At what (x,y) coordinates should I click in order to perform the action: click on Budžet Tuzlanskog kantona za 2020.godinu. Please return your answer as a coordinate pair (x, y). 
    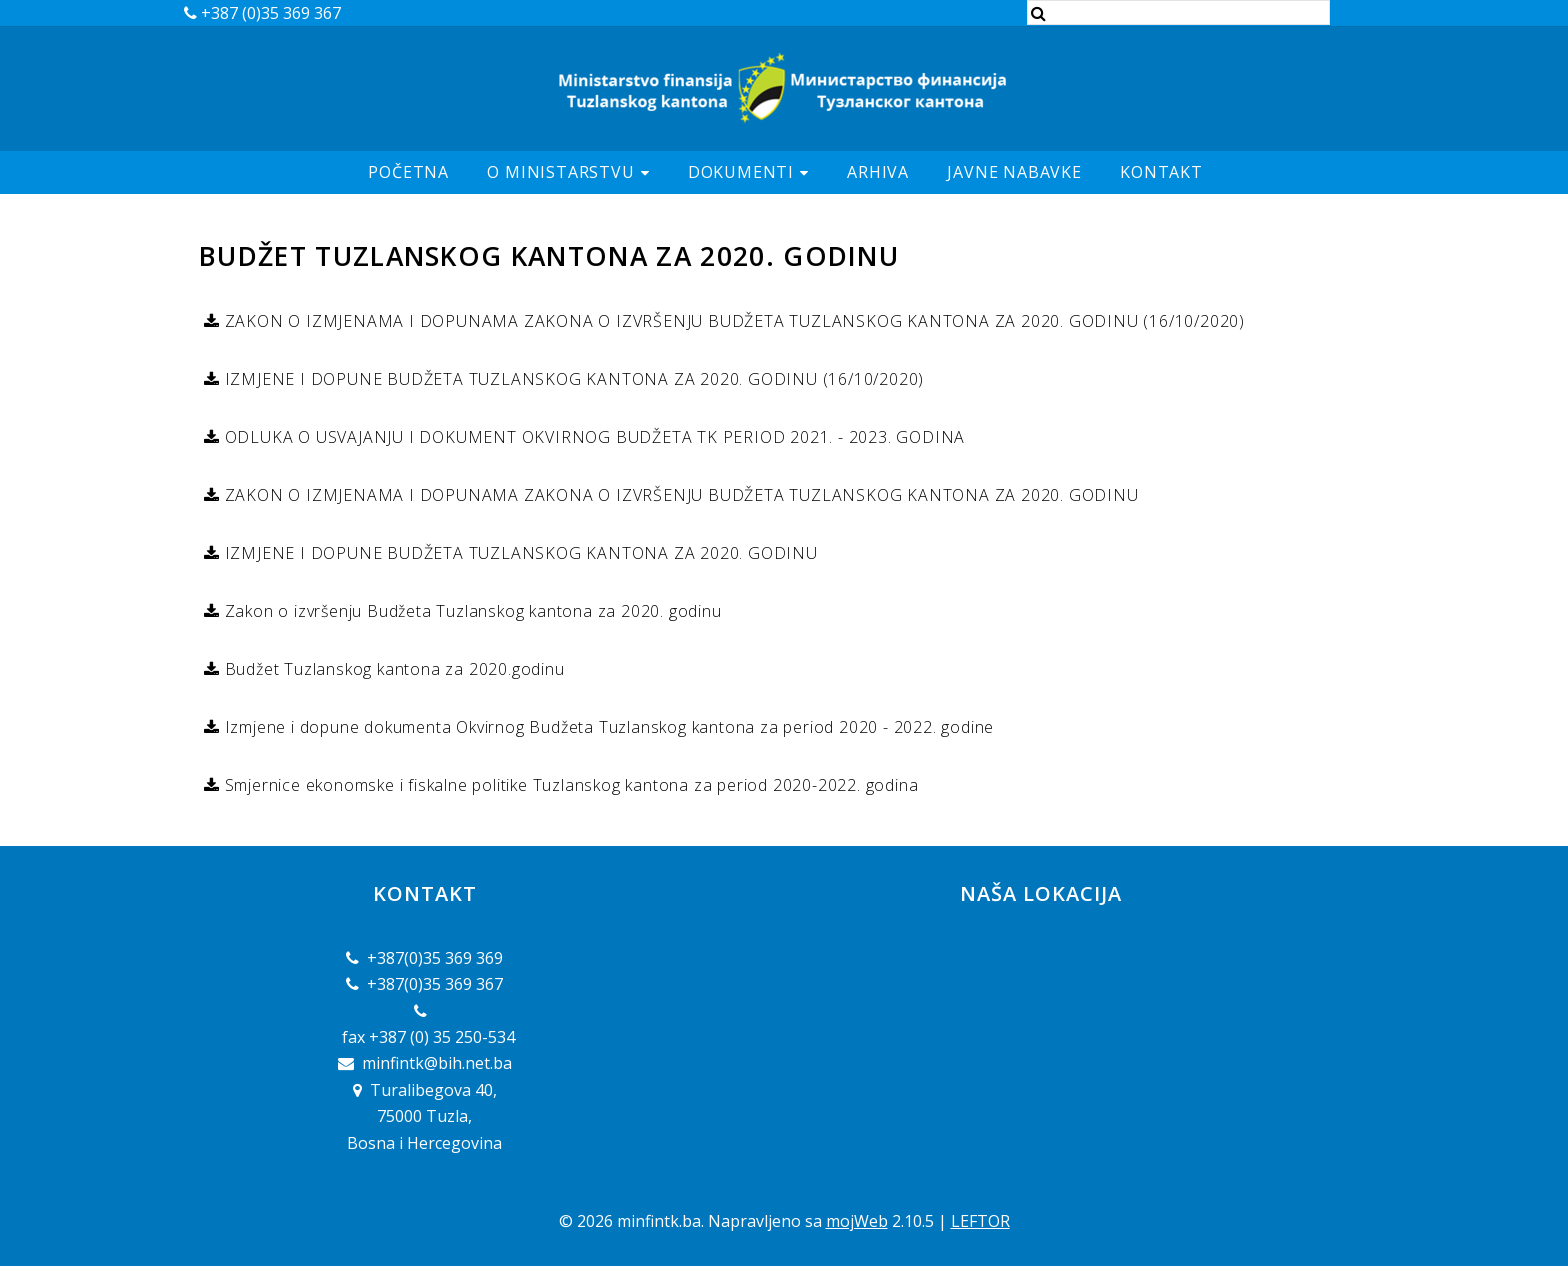
    Looking at the image, I should click on (392, 669).